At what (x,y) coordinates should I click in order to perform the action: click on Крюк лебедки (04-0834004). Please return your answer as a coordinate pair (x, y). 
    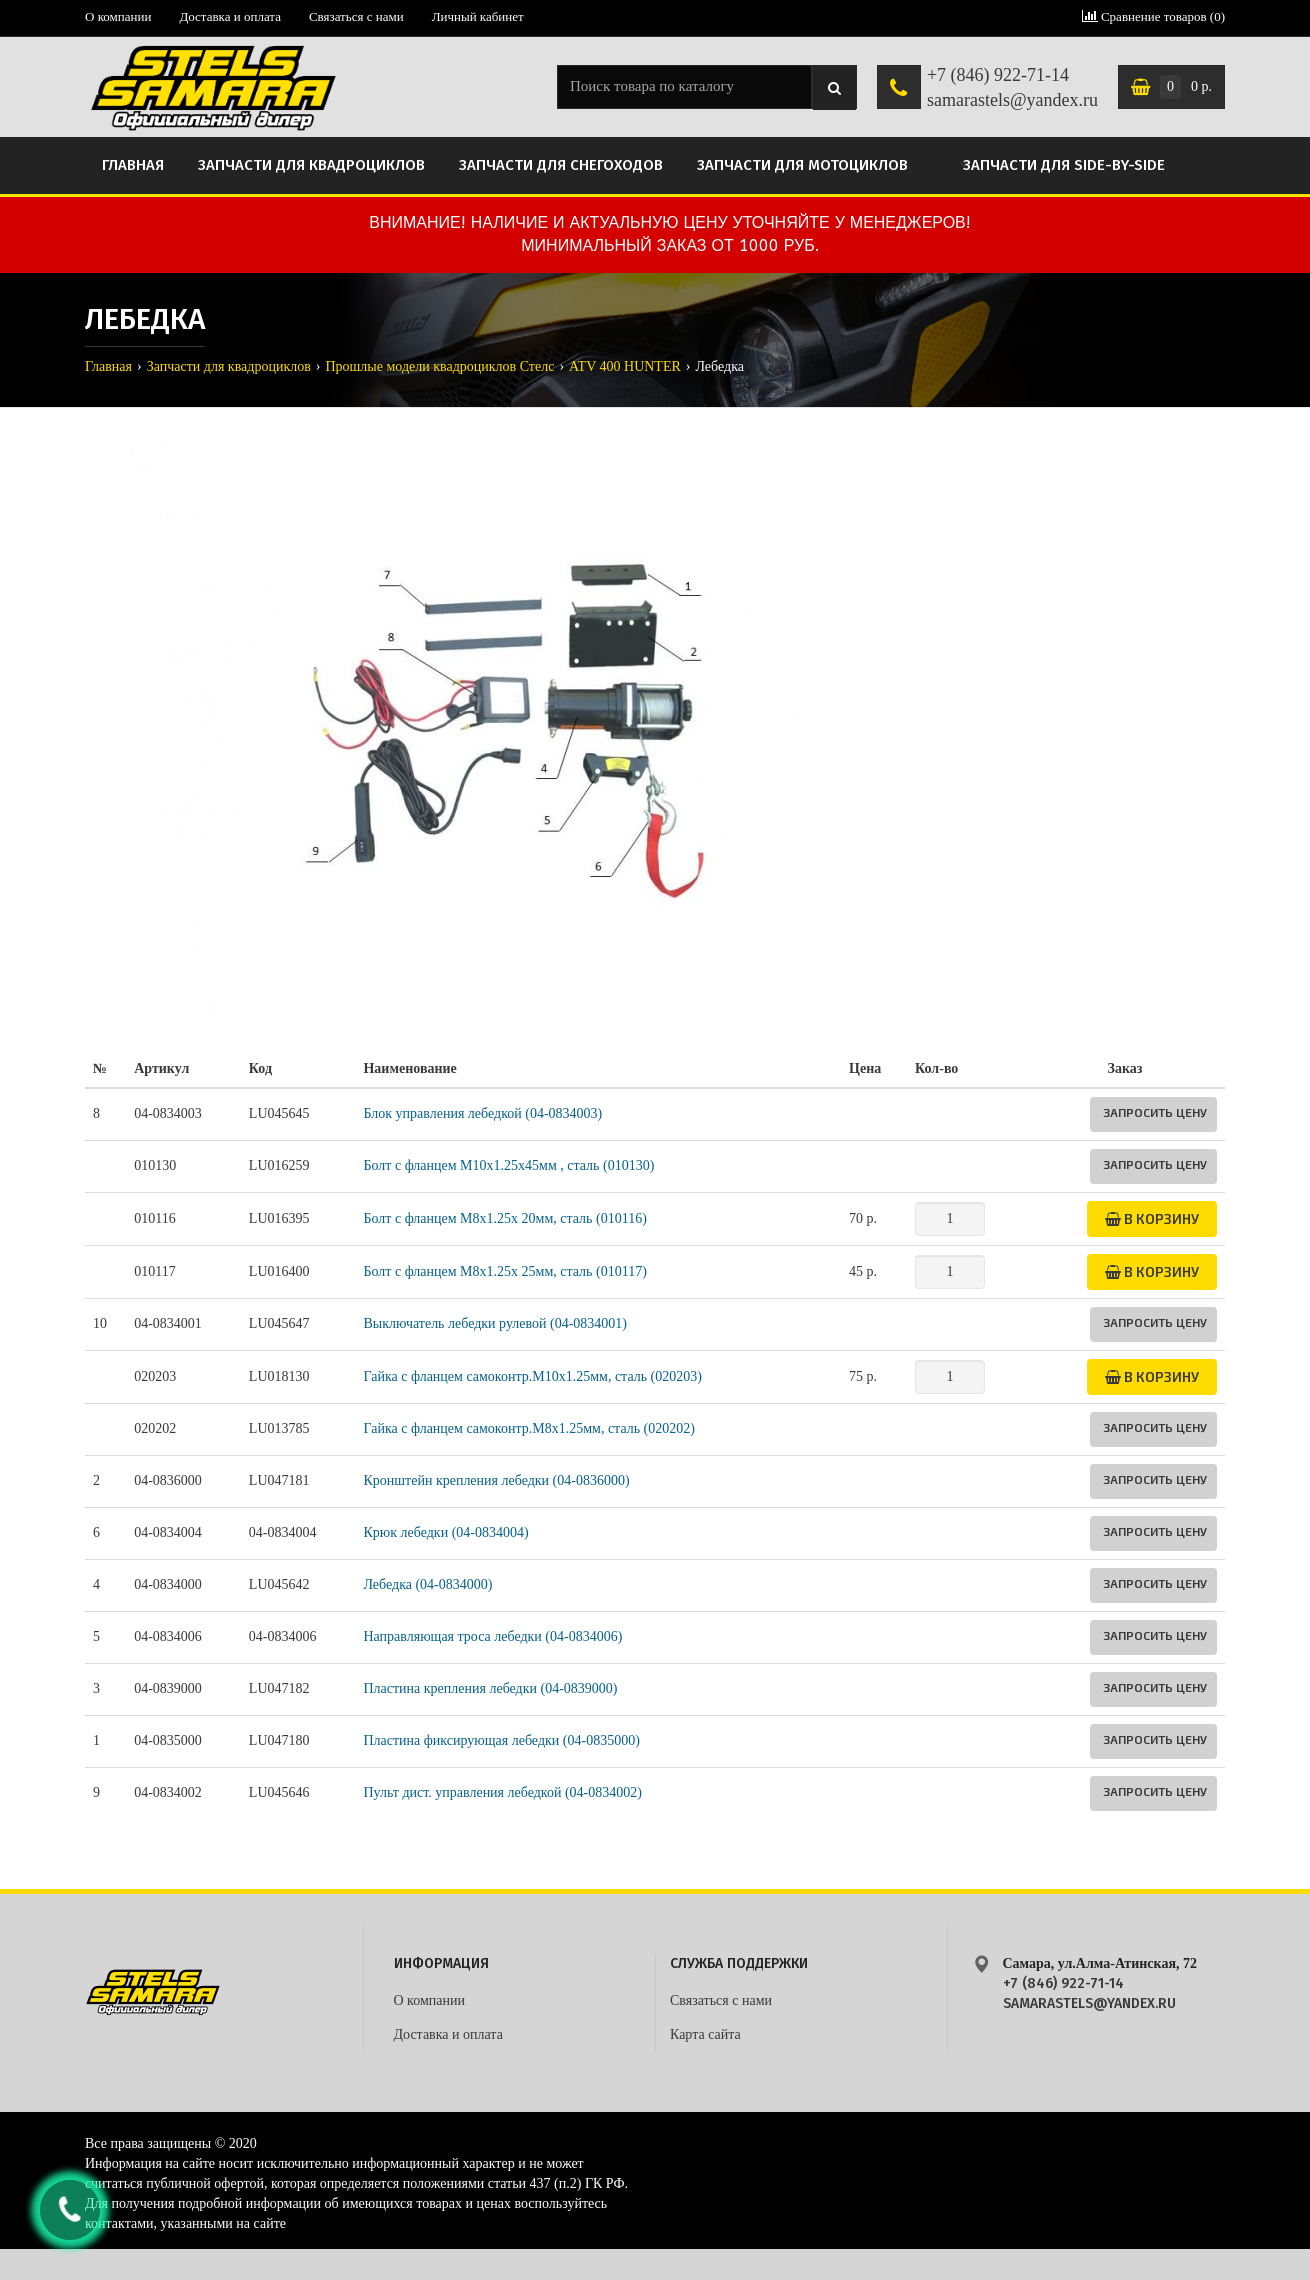
    Looking at the image, I should click on (445, 1532).